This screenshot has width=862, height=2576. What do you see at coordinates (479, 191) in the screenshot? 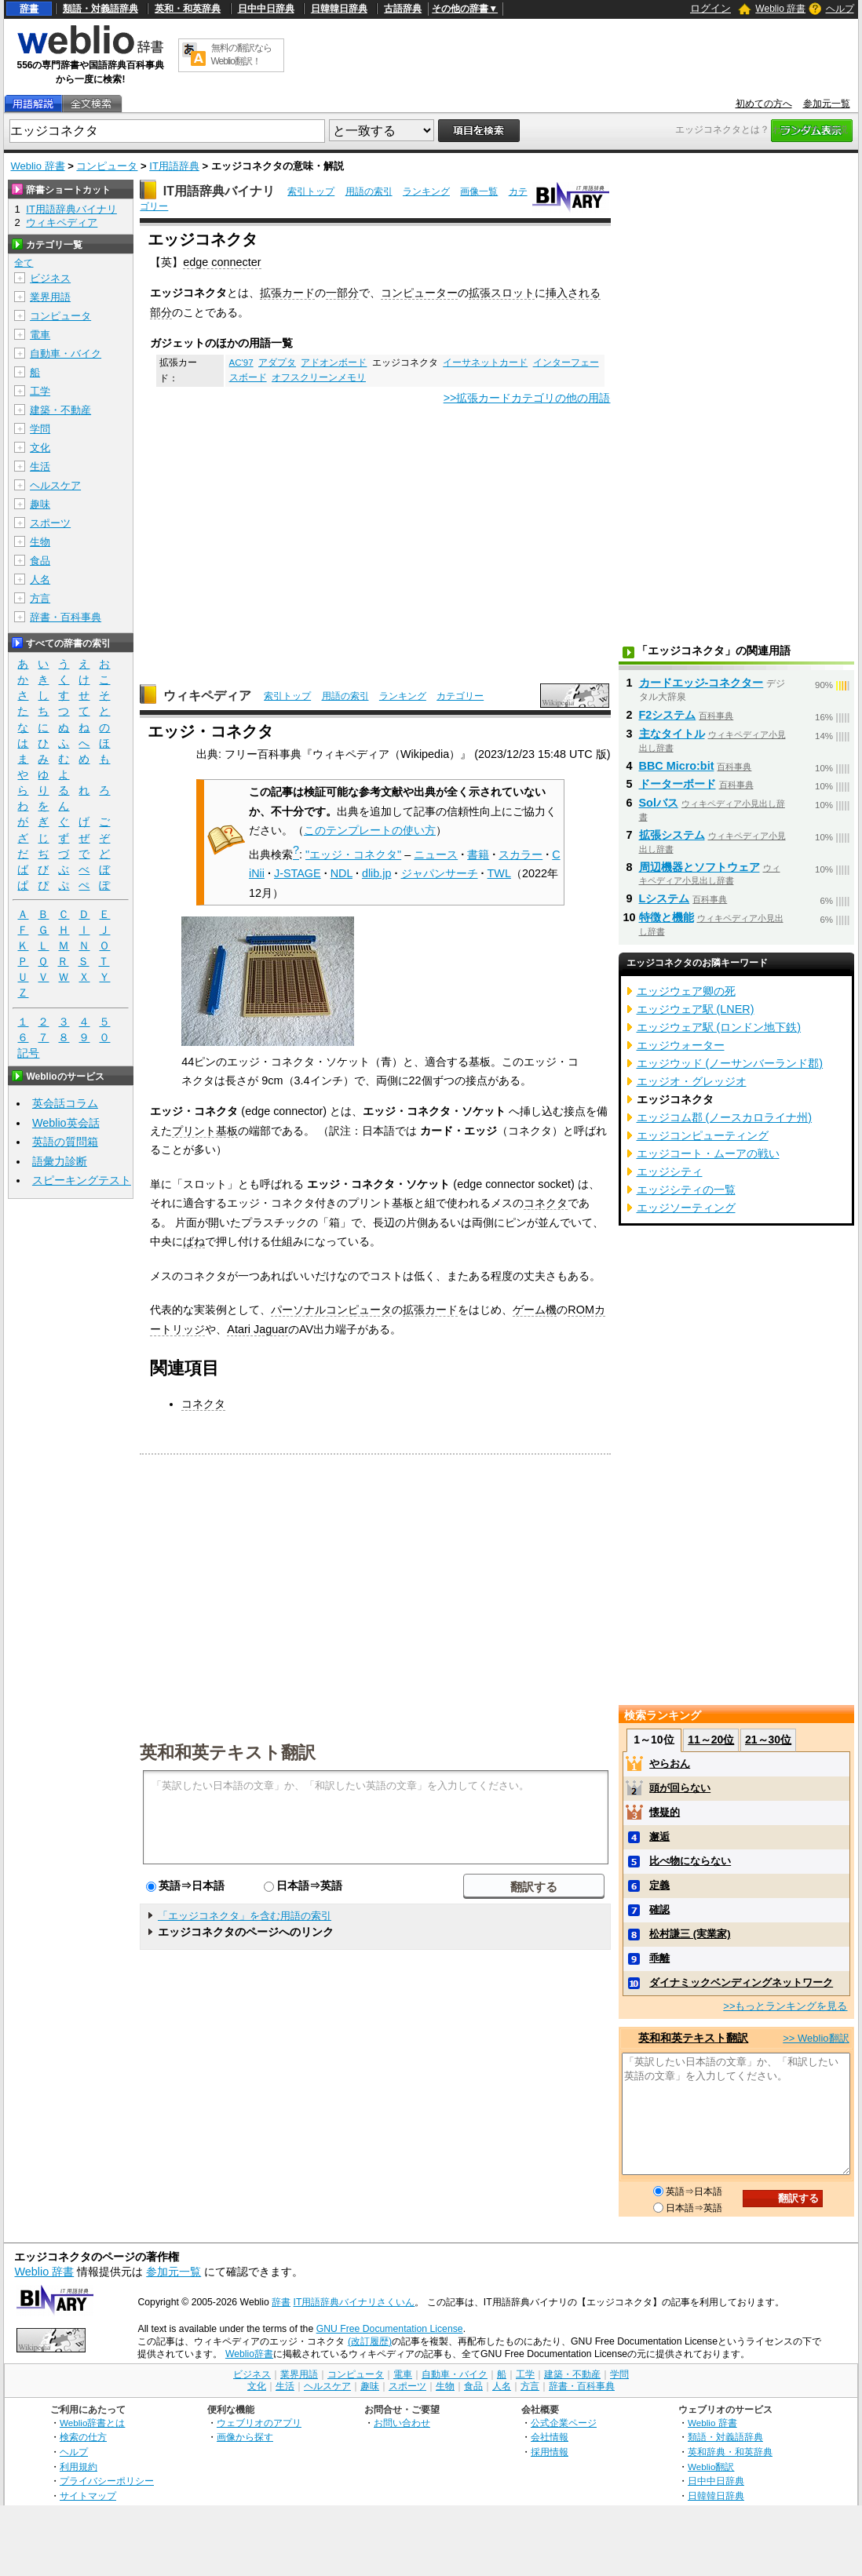
I see `画像一覧` at bounding box center [479, 191].